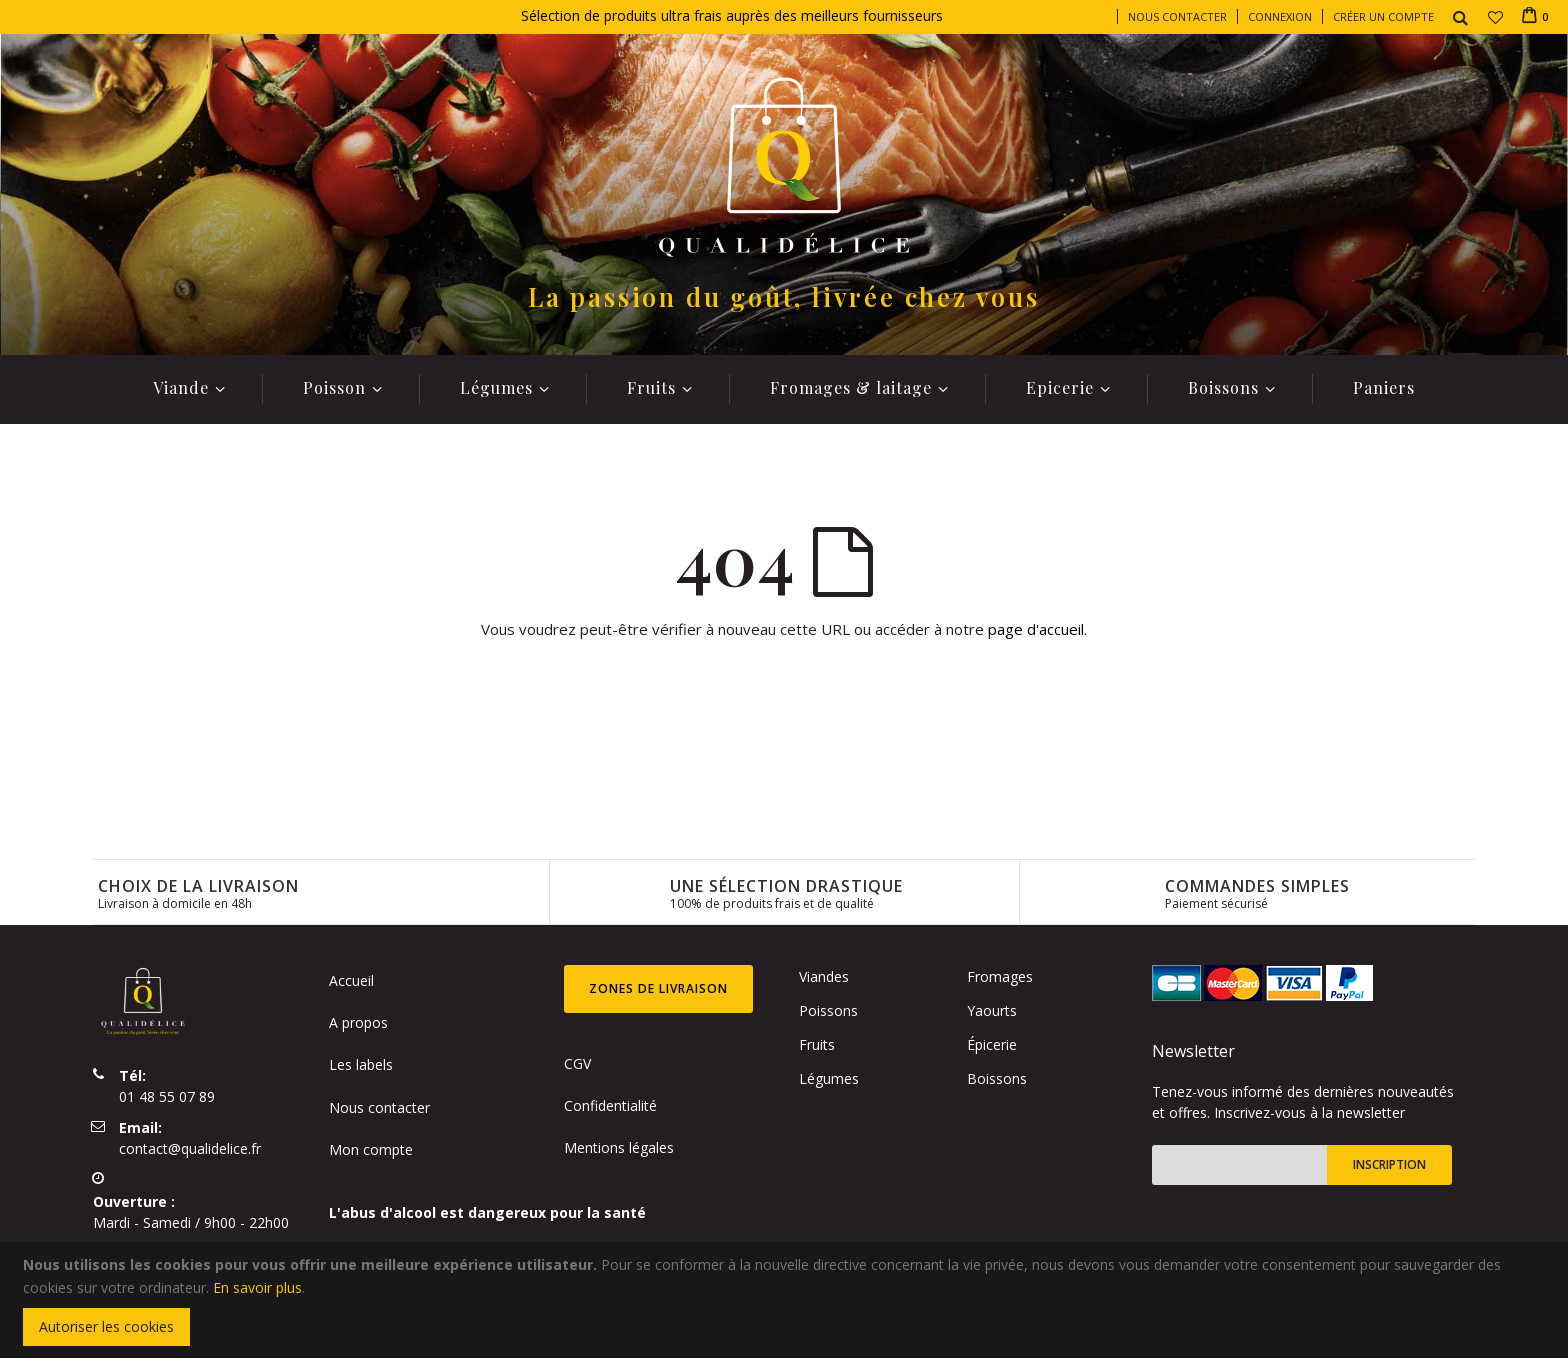  Describe the element at coordinates (619, 1147) in the screenshot. I see `Mentions légales` at that location.